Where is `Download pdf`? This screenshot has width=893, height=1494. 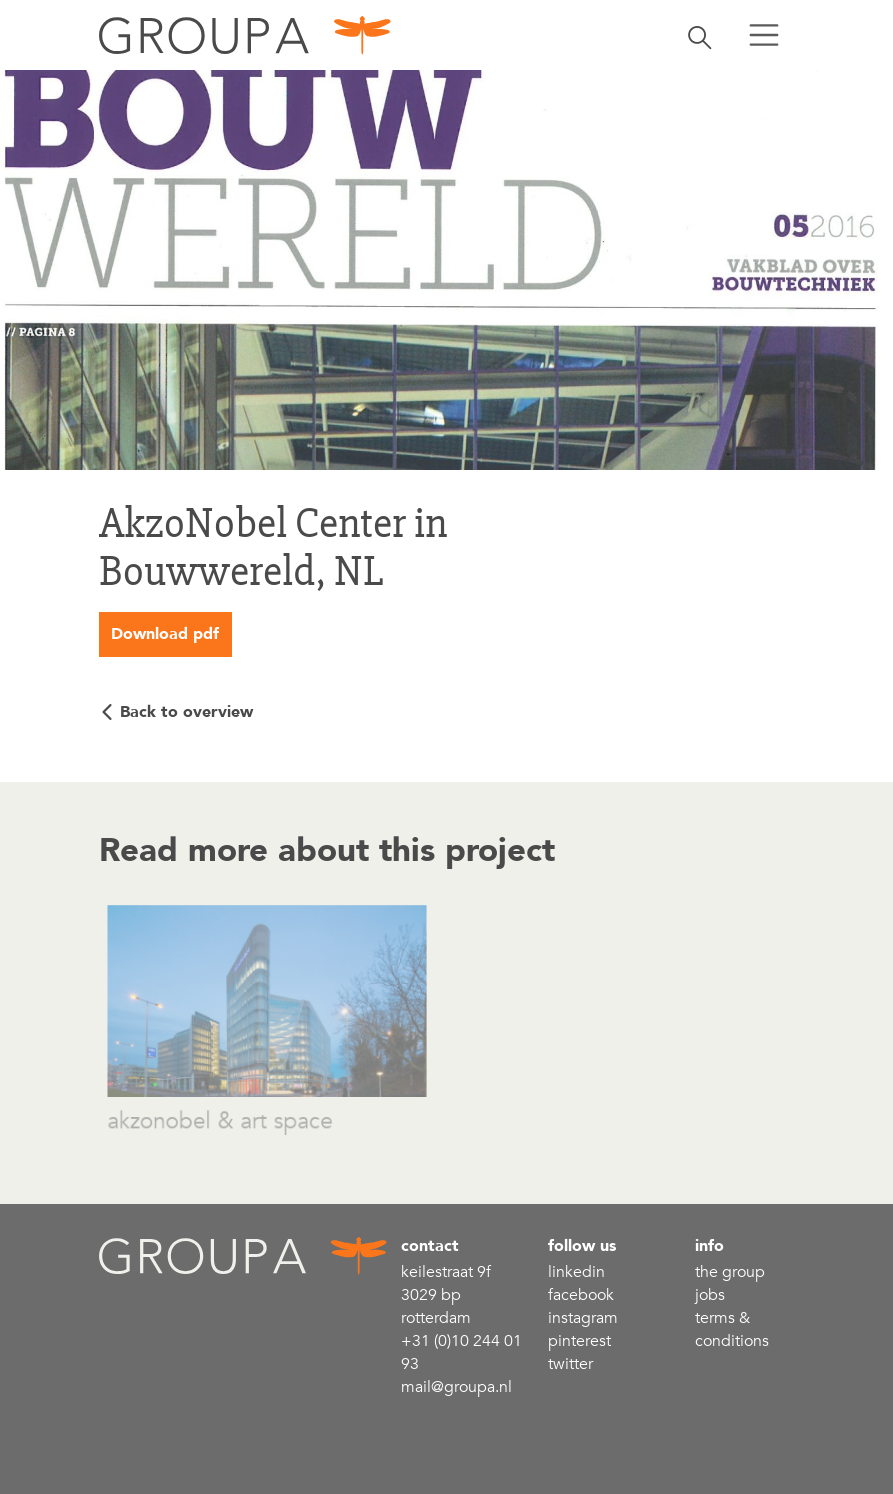 Download pdf is located at coordinates (165, 634).